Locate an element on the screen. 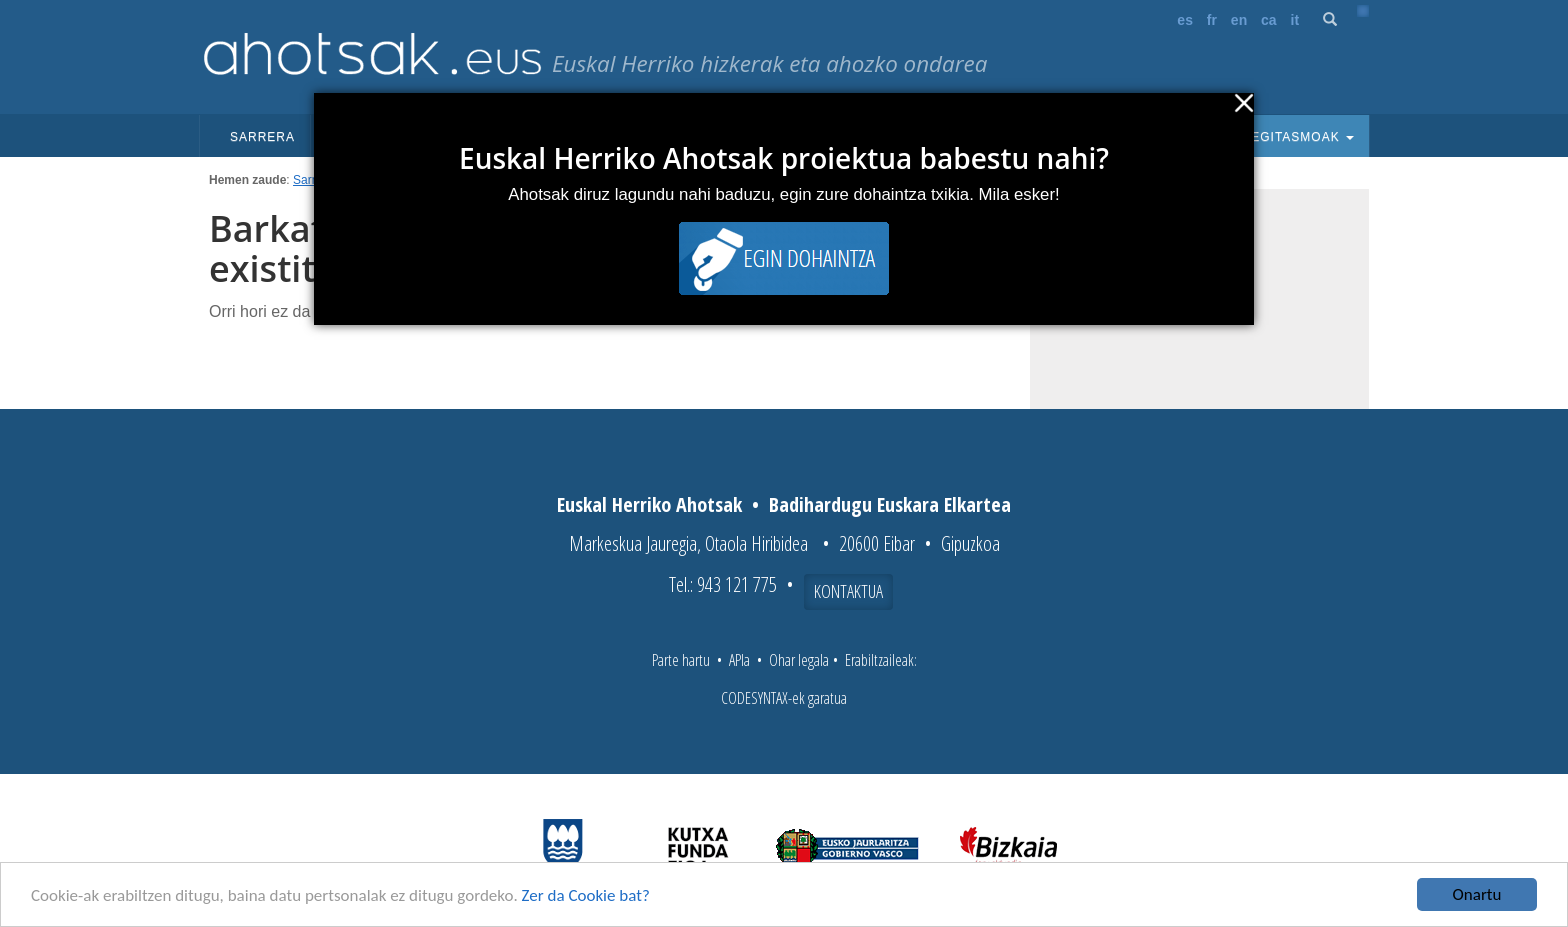 This screenshot has height=927, width=1568. Badihardugu Euskara Elkartea is located at coordinates (890, 504).